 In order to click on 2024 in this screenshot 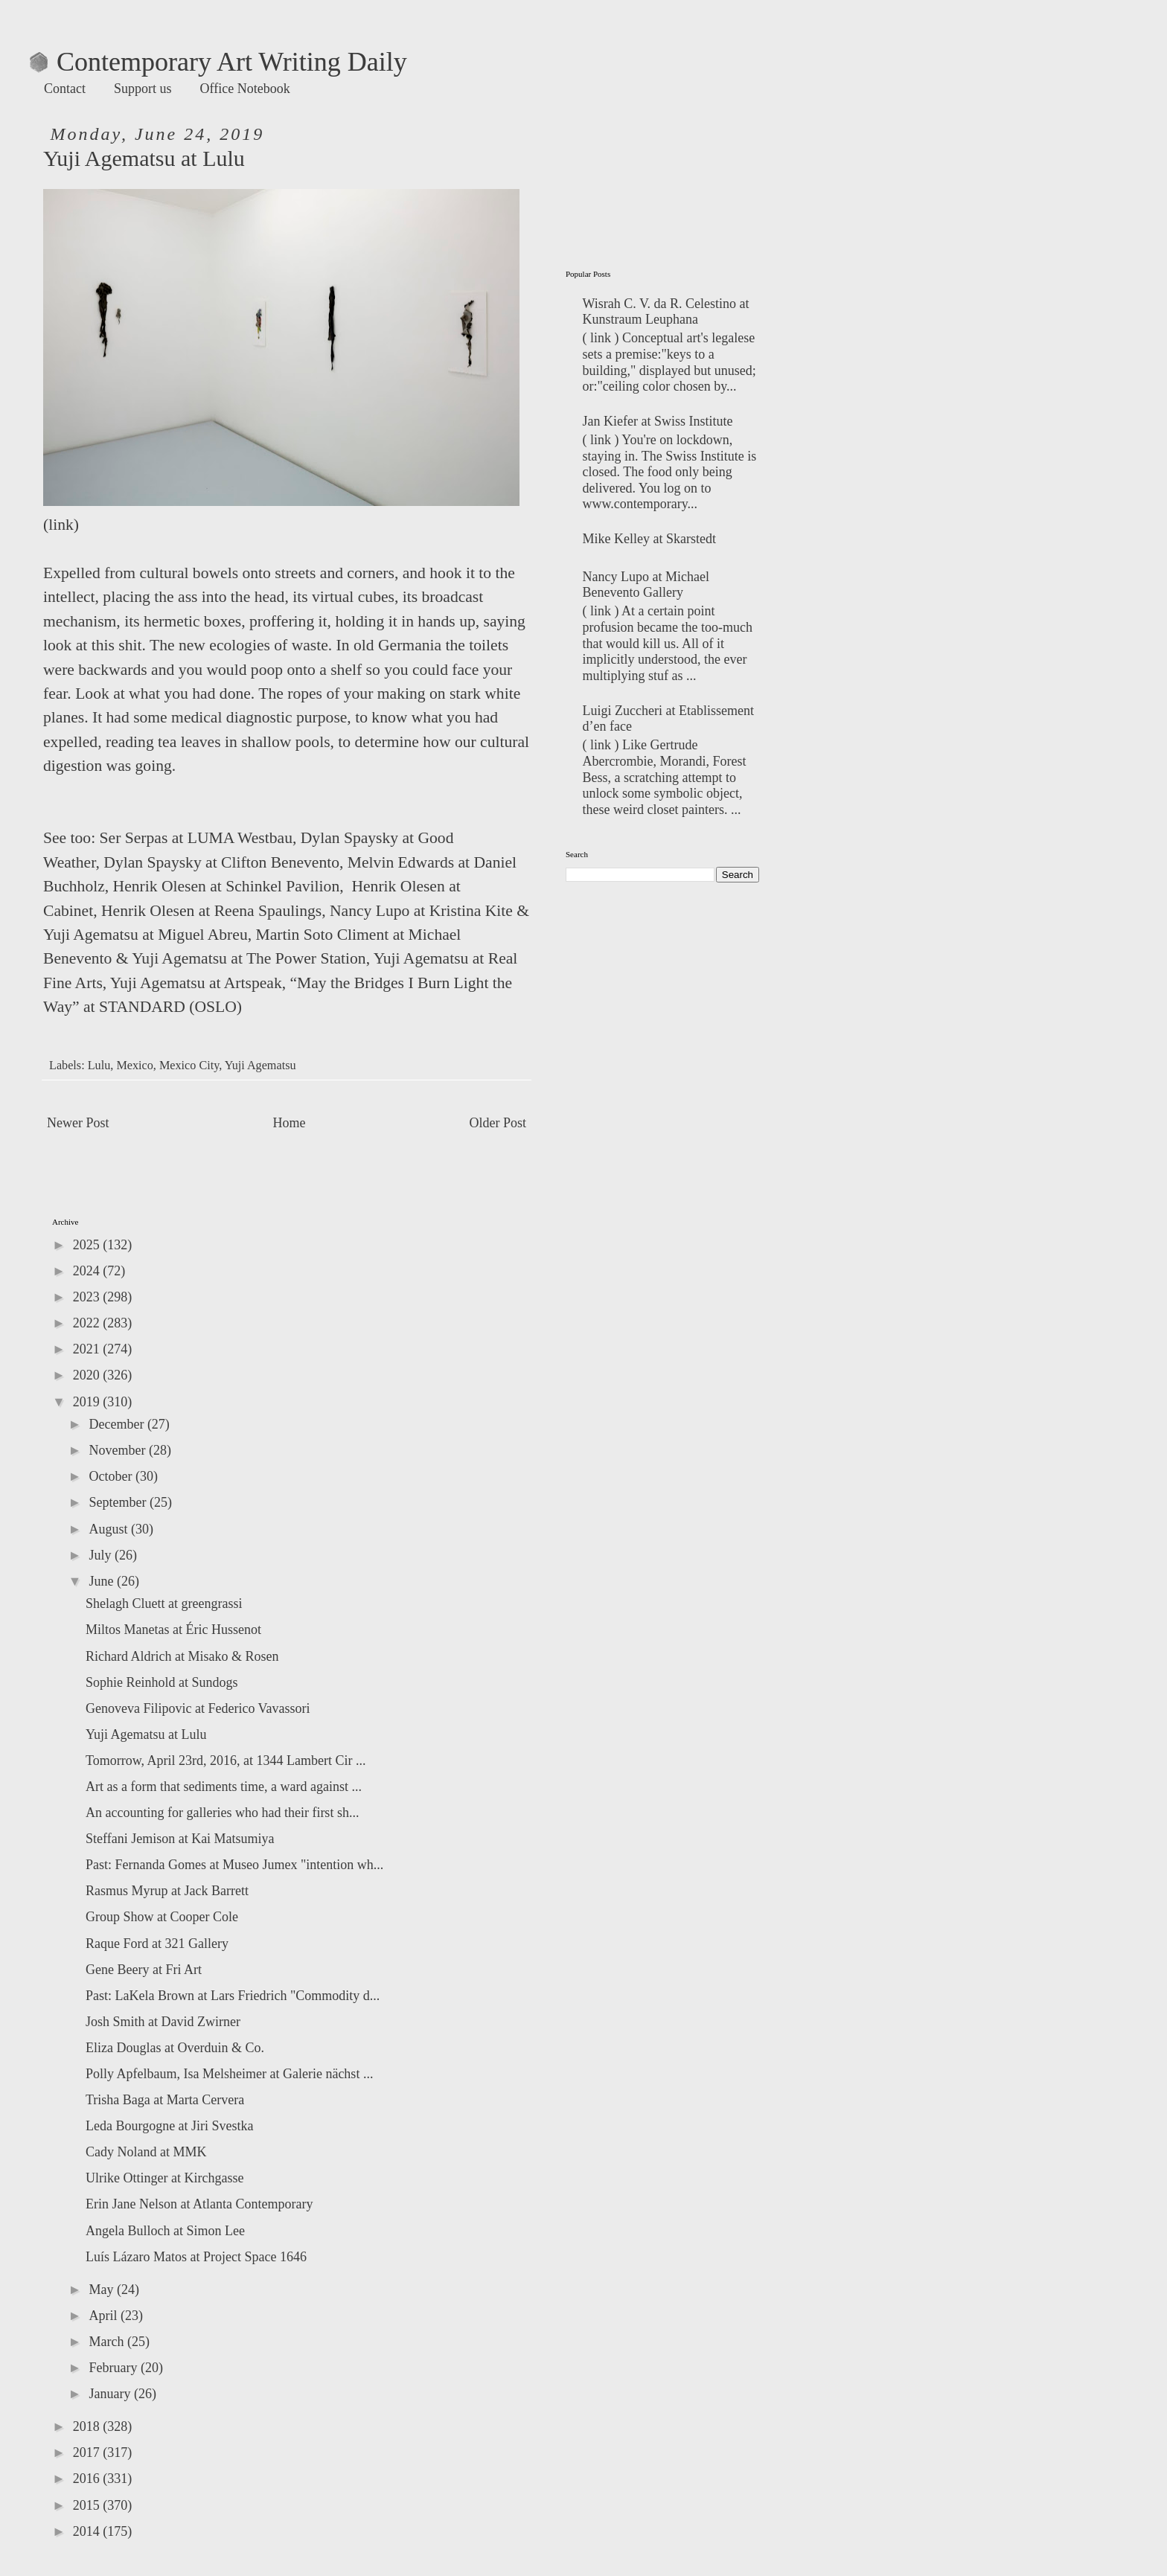, I will do `click(88, 1270)`.